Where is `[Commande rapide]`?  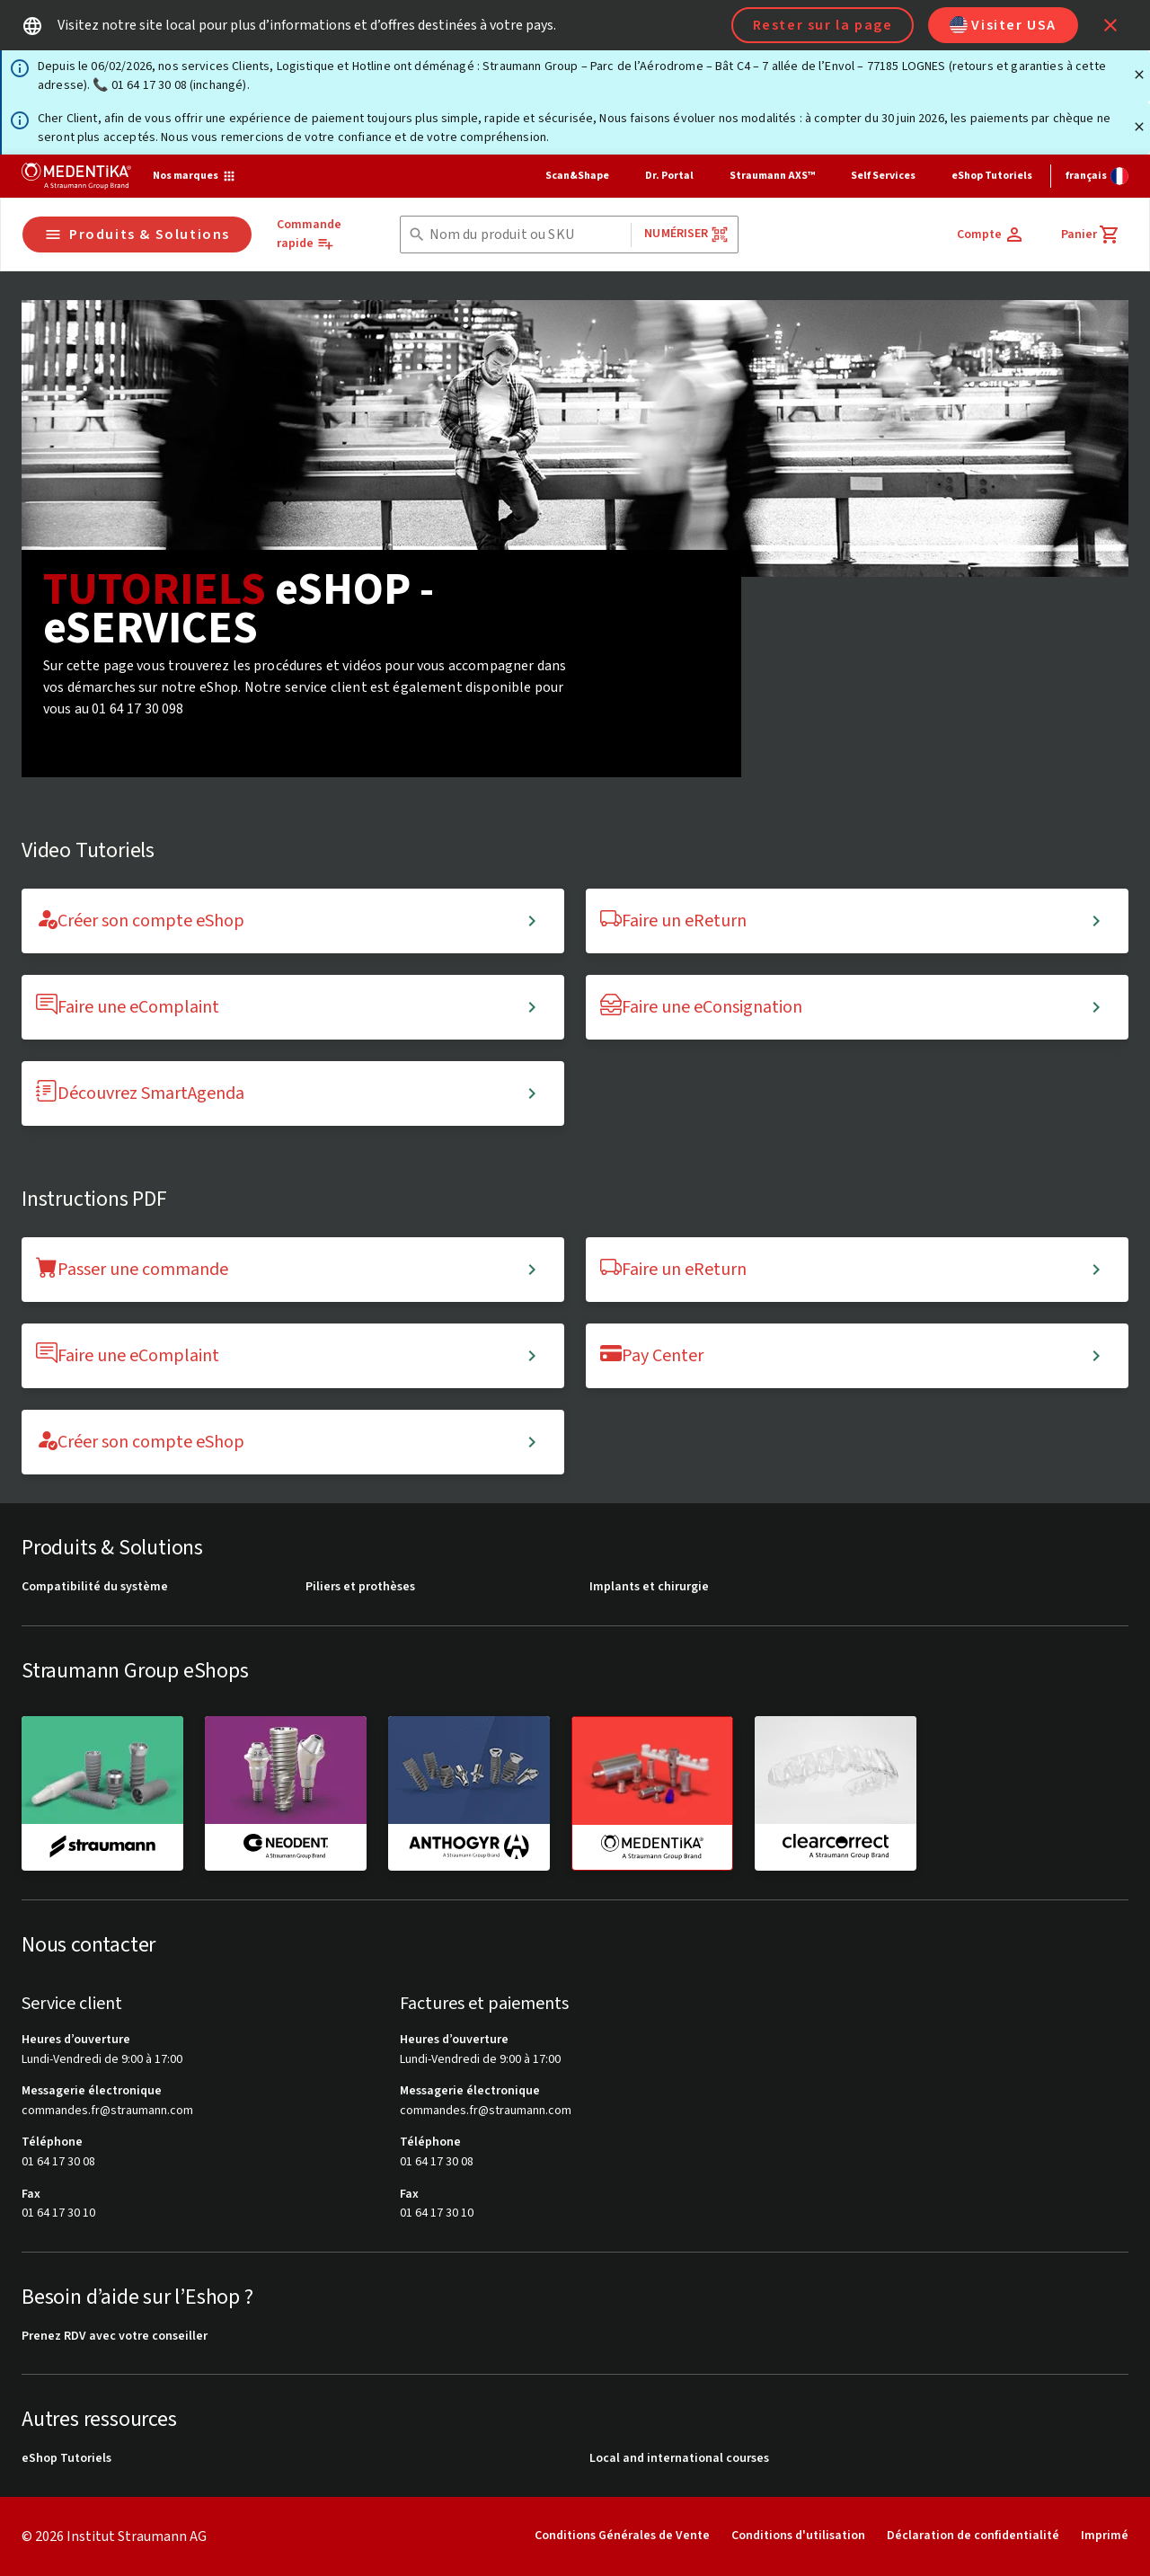
[Commande rapide] is located at coordinates (322, 234).